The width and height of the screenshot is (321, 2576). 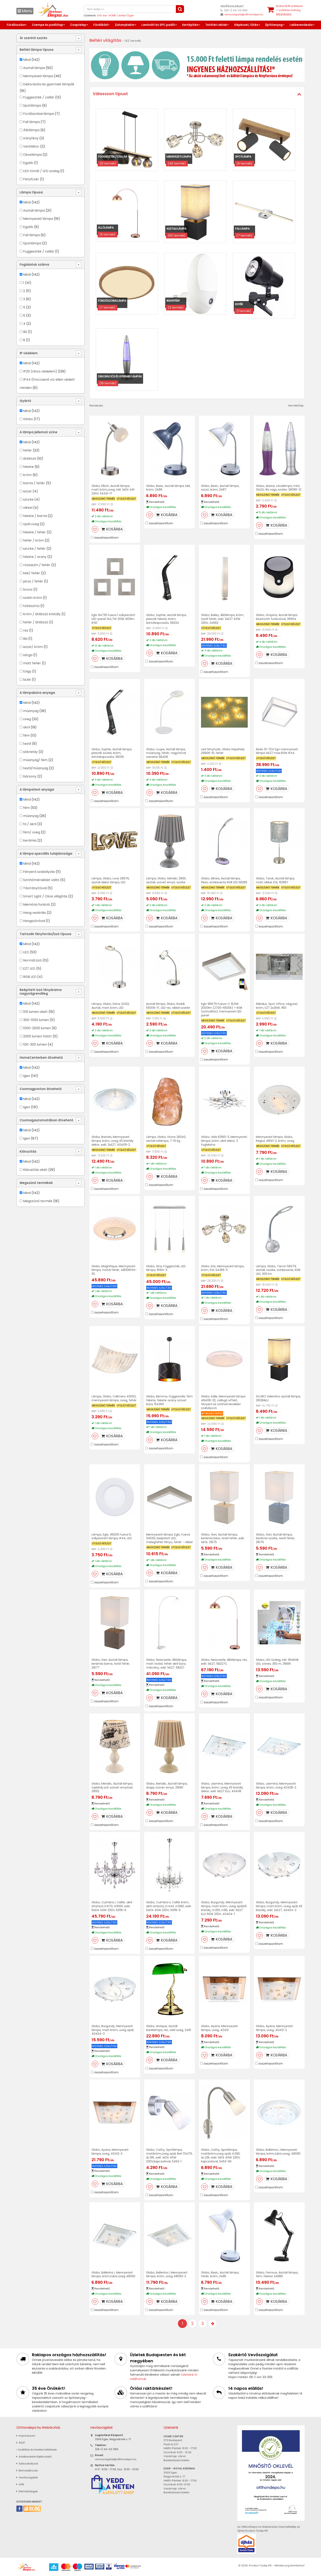 What do you see at coordinates (20, 2443) in the screenshot?
I see `ÁSZF` at bounding box center [20, 2443].